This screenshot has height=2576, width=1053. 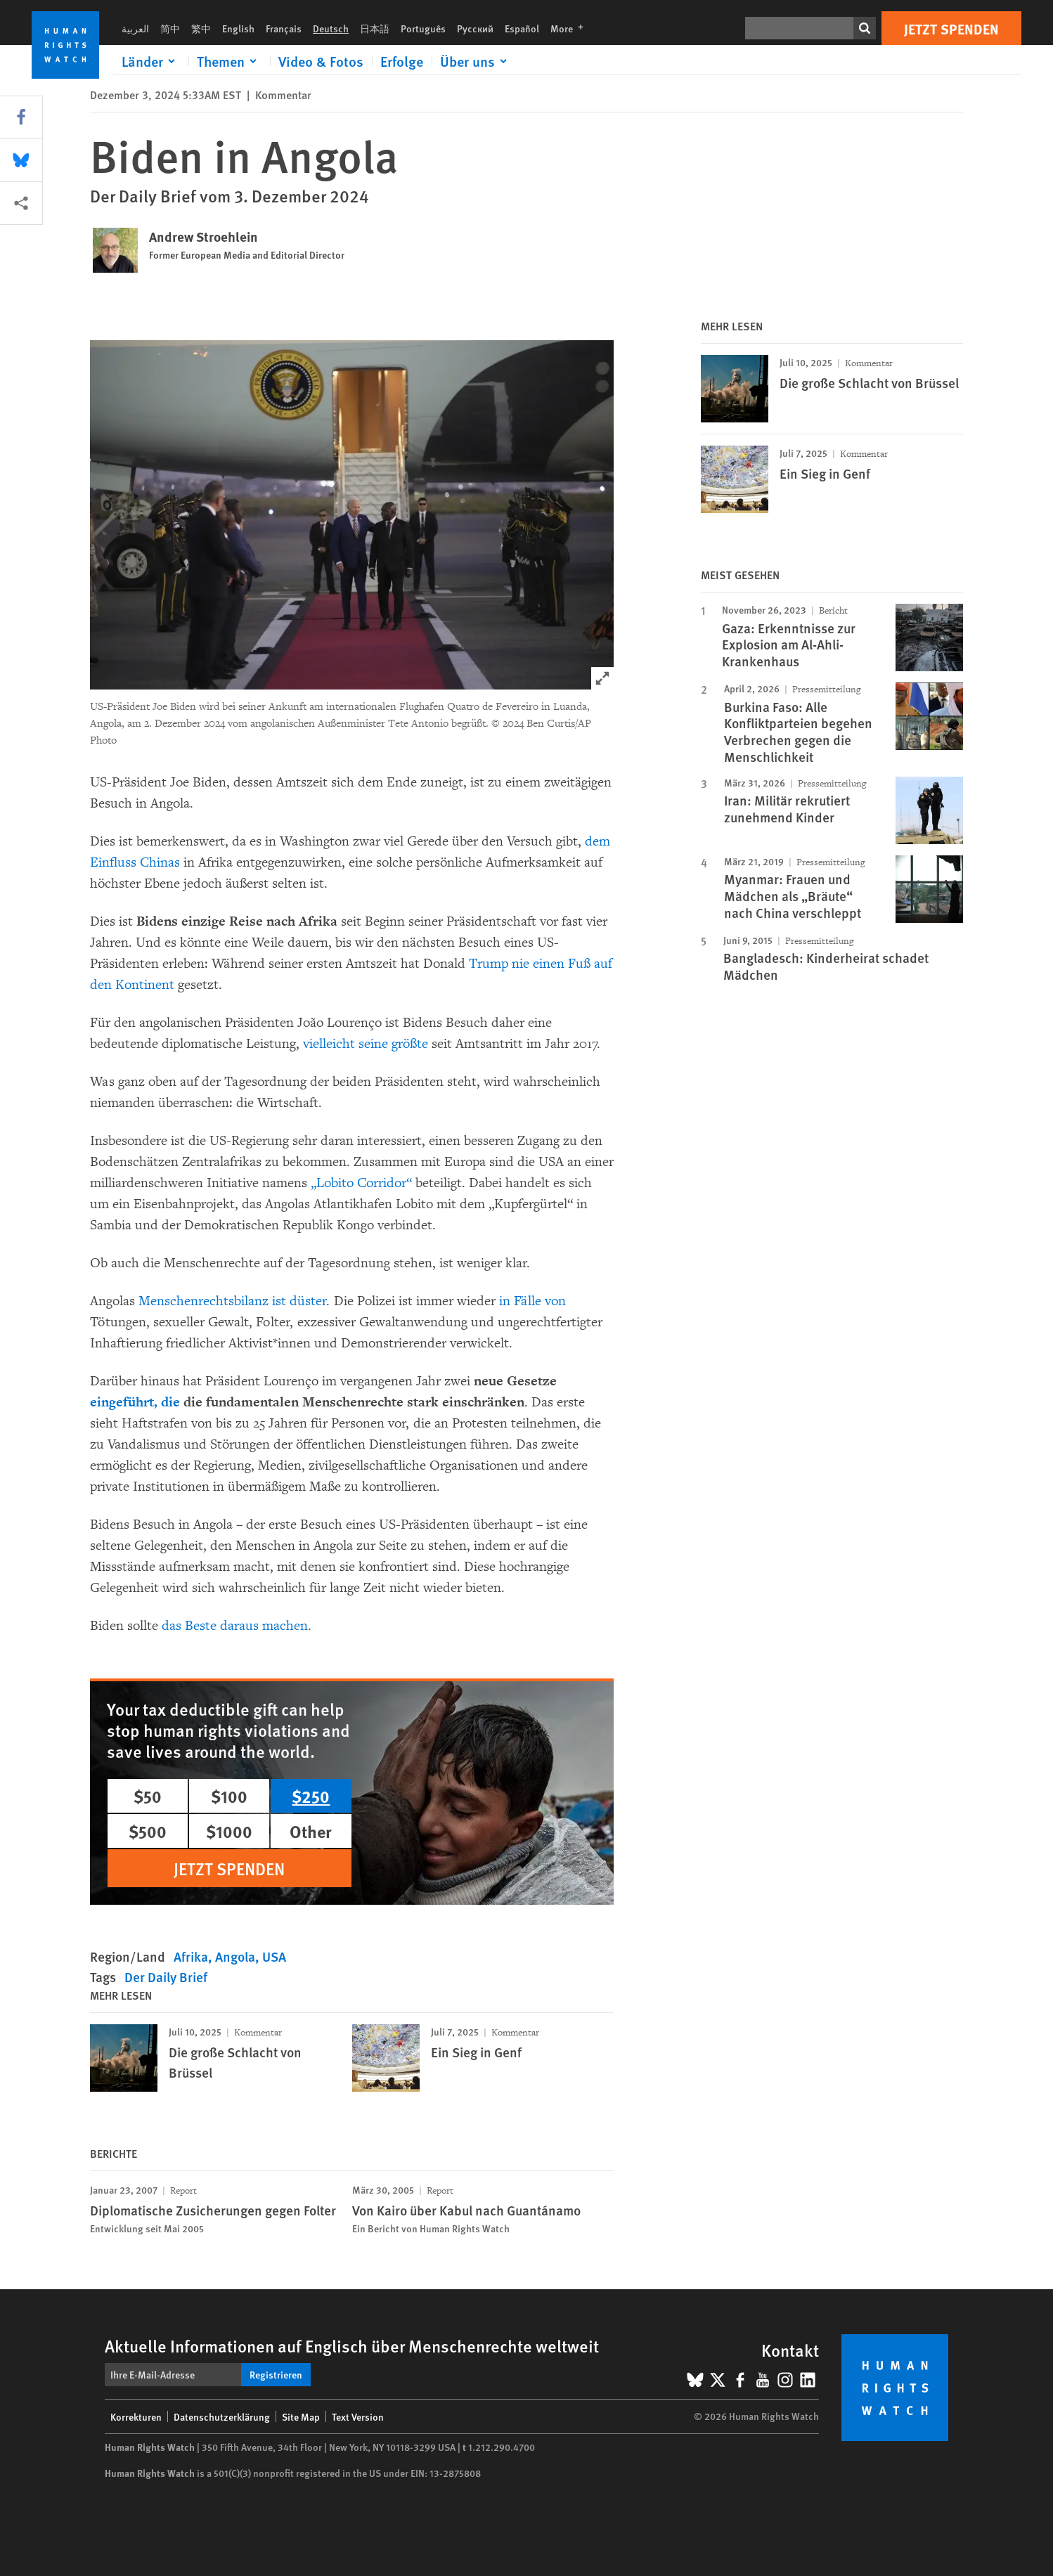 I want to click on [Click to expand Themen], so click(x=229, y=61).